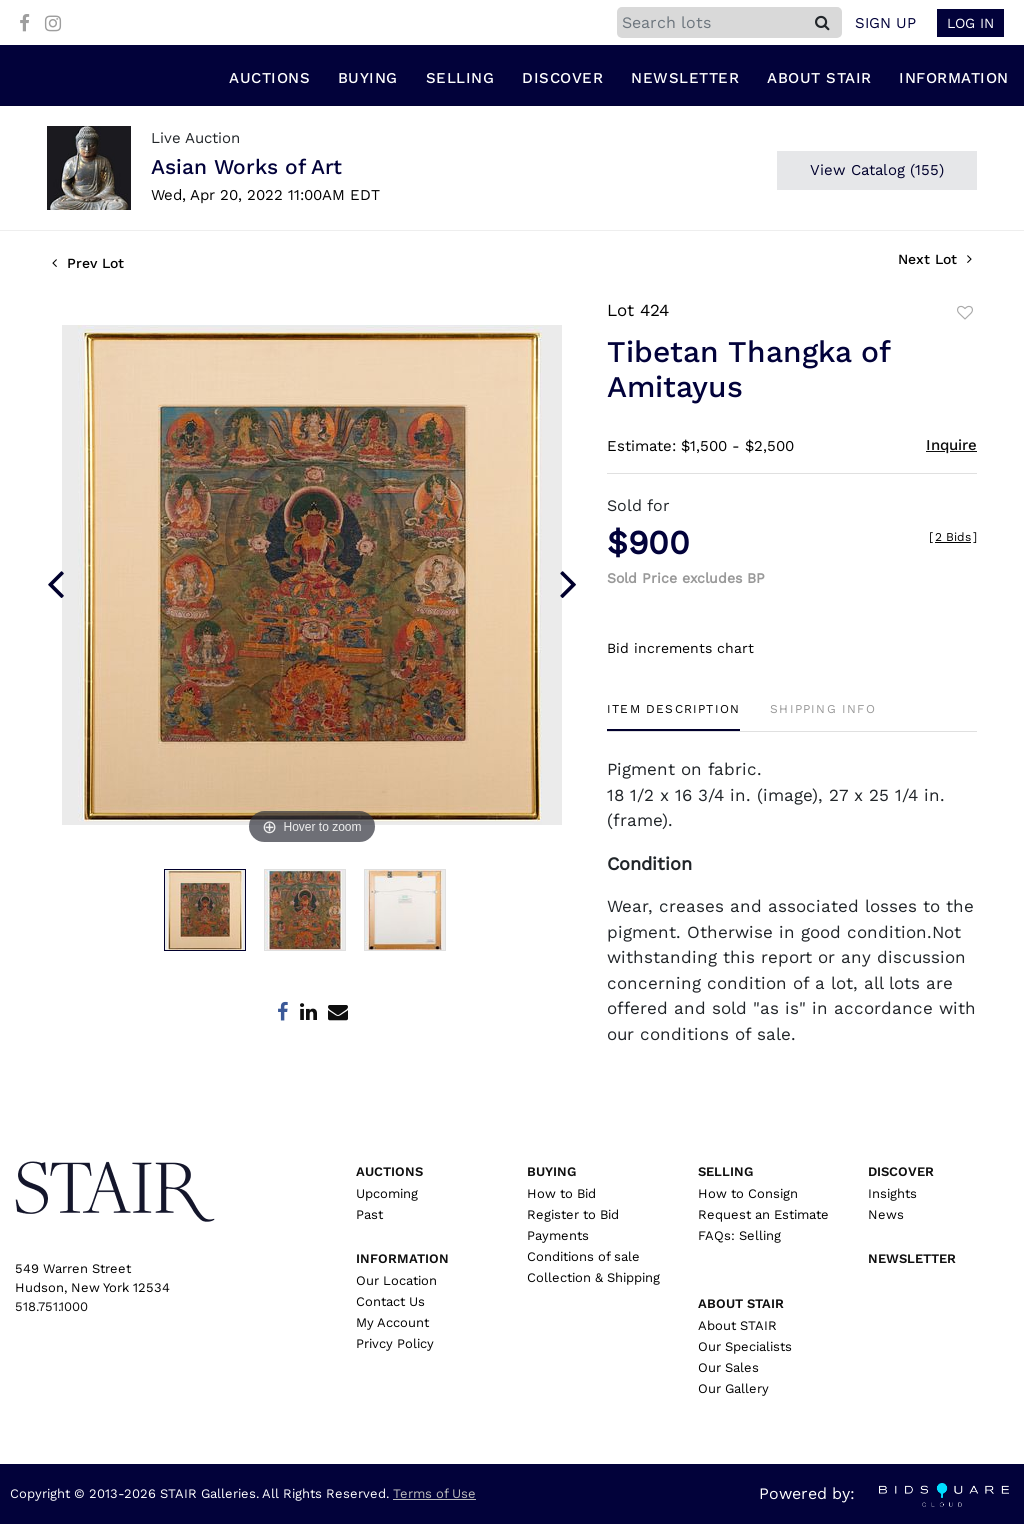  Describe the element at coordinates (369, 1214) in the screenshot. I see `Past` at that location.